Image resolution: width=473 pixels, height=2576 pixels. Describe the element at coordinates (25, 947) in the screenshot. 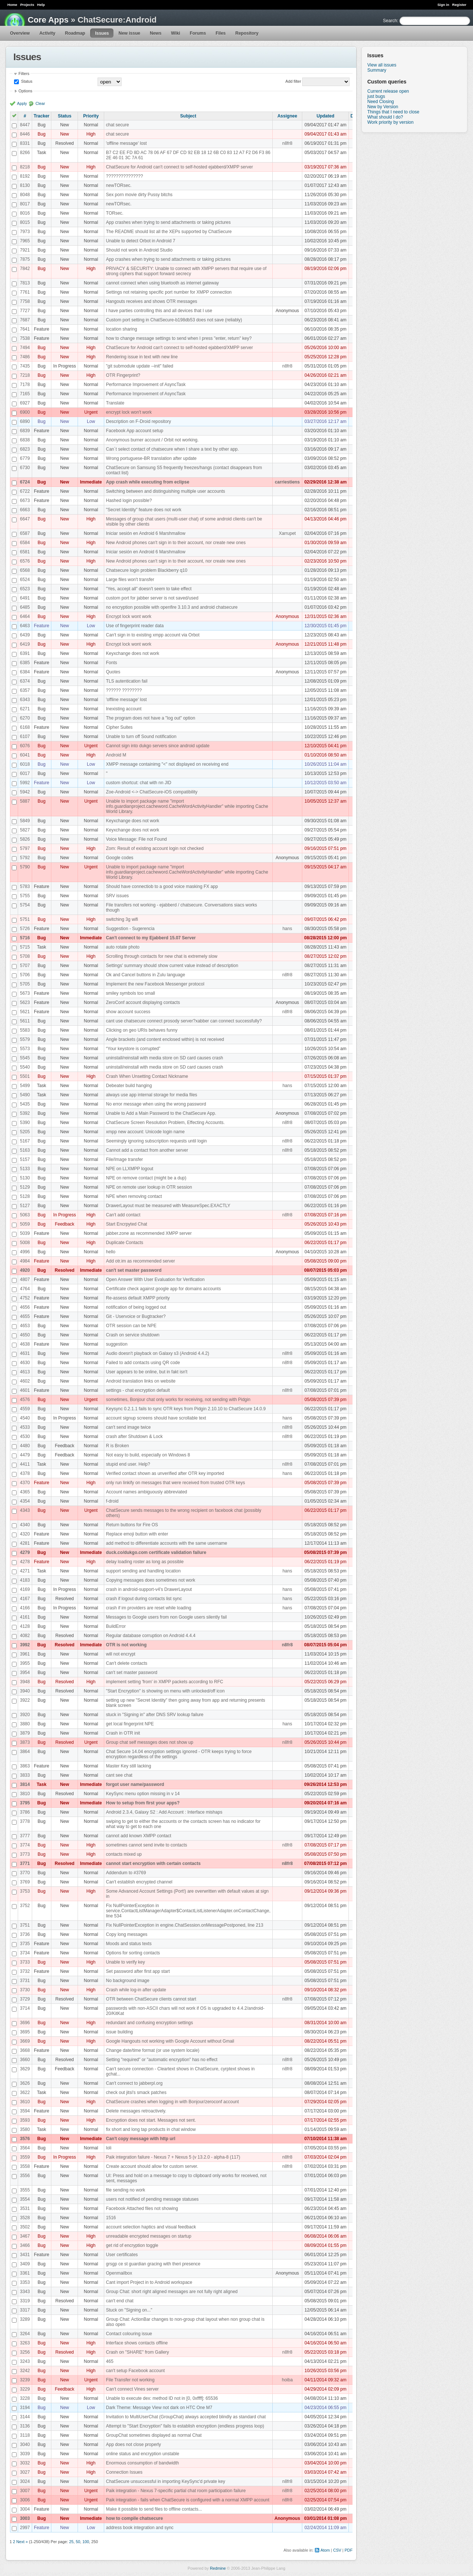

I see `5715` at that location.